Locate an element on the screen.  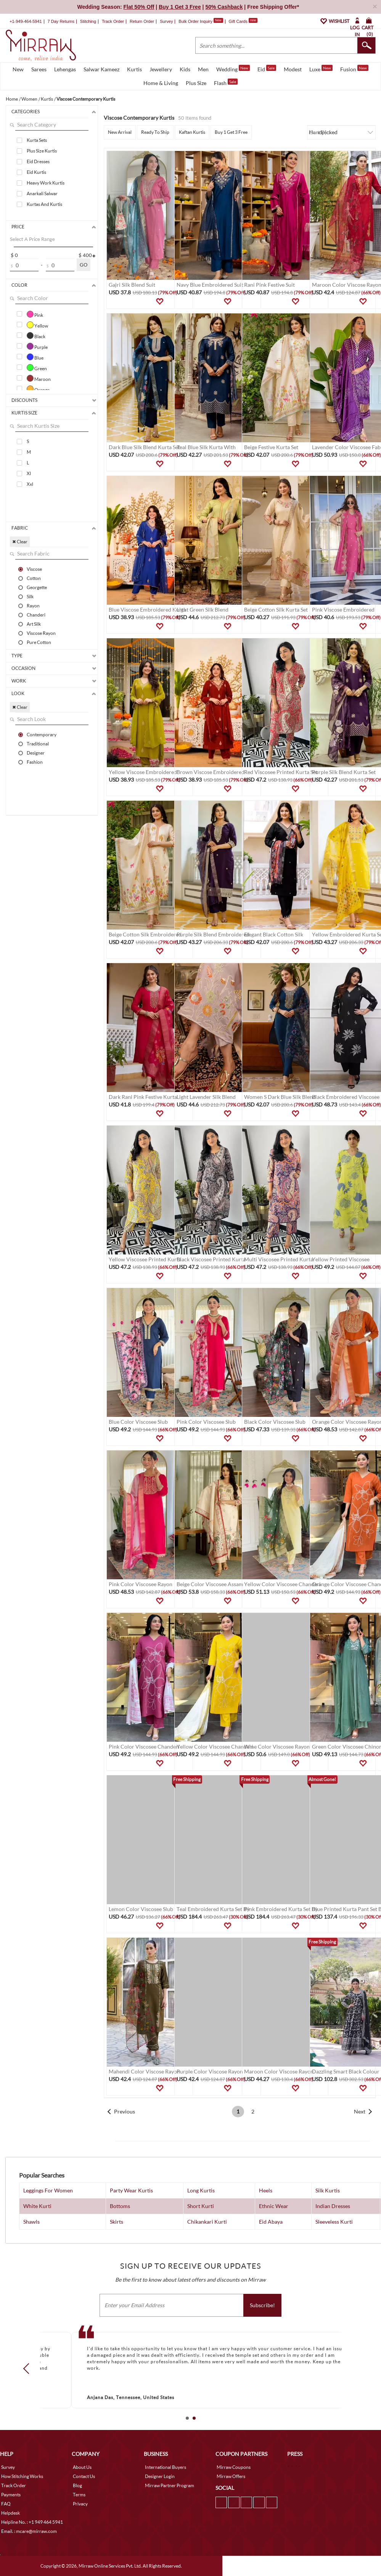
Salwar Kameez is located at coordinates (101, 69).